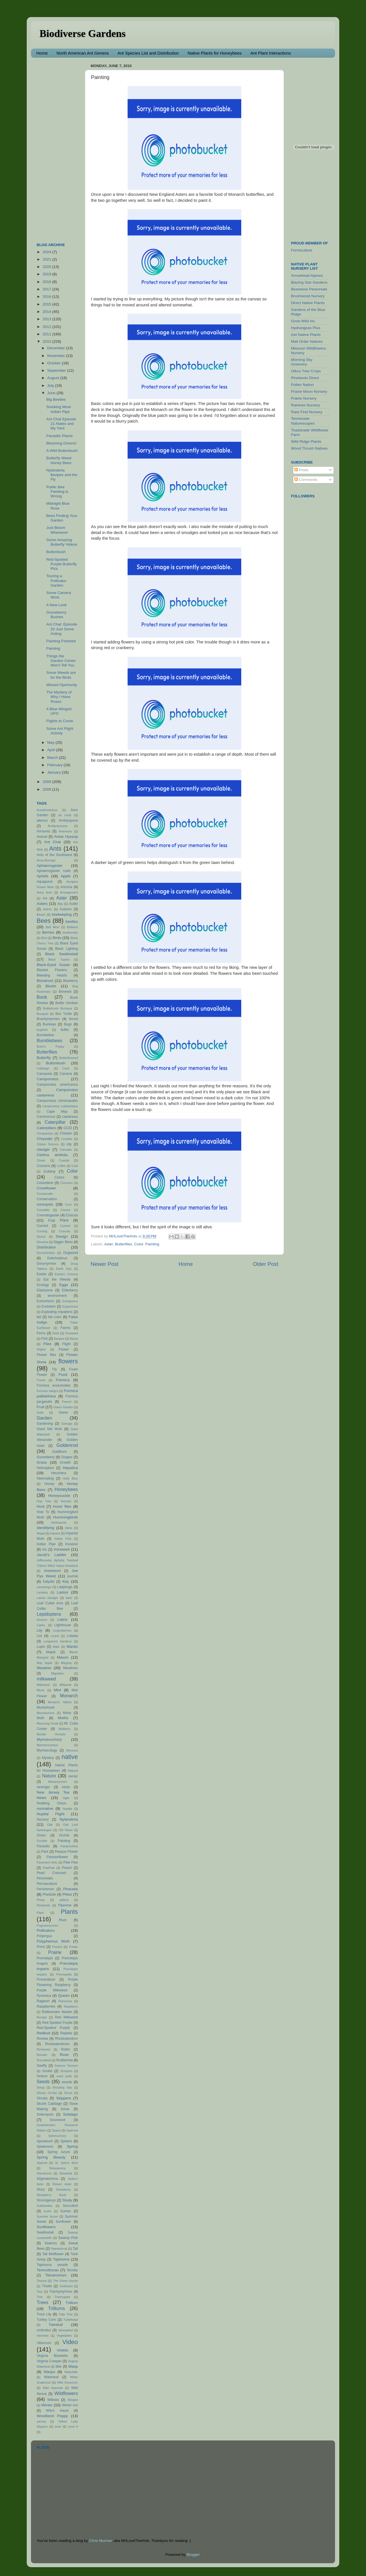  What do you see at coordinates (66, 2314) in the screenshot?
I see `Tulip Tree` at bounding box center [66, 2314].